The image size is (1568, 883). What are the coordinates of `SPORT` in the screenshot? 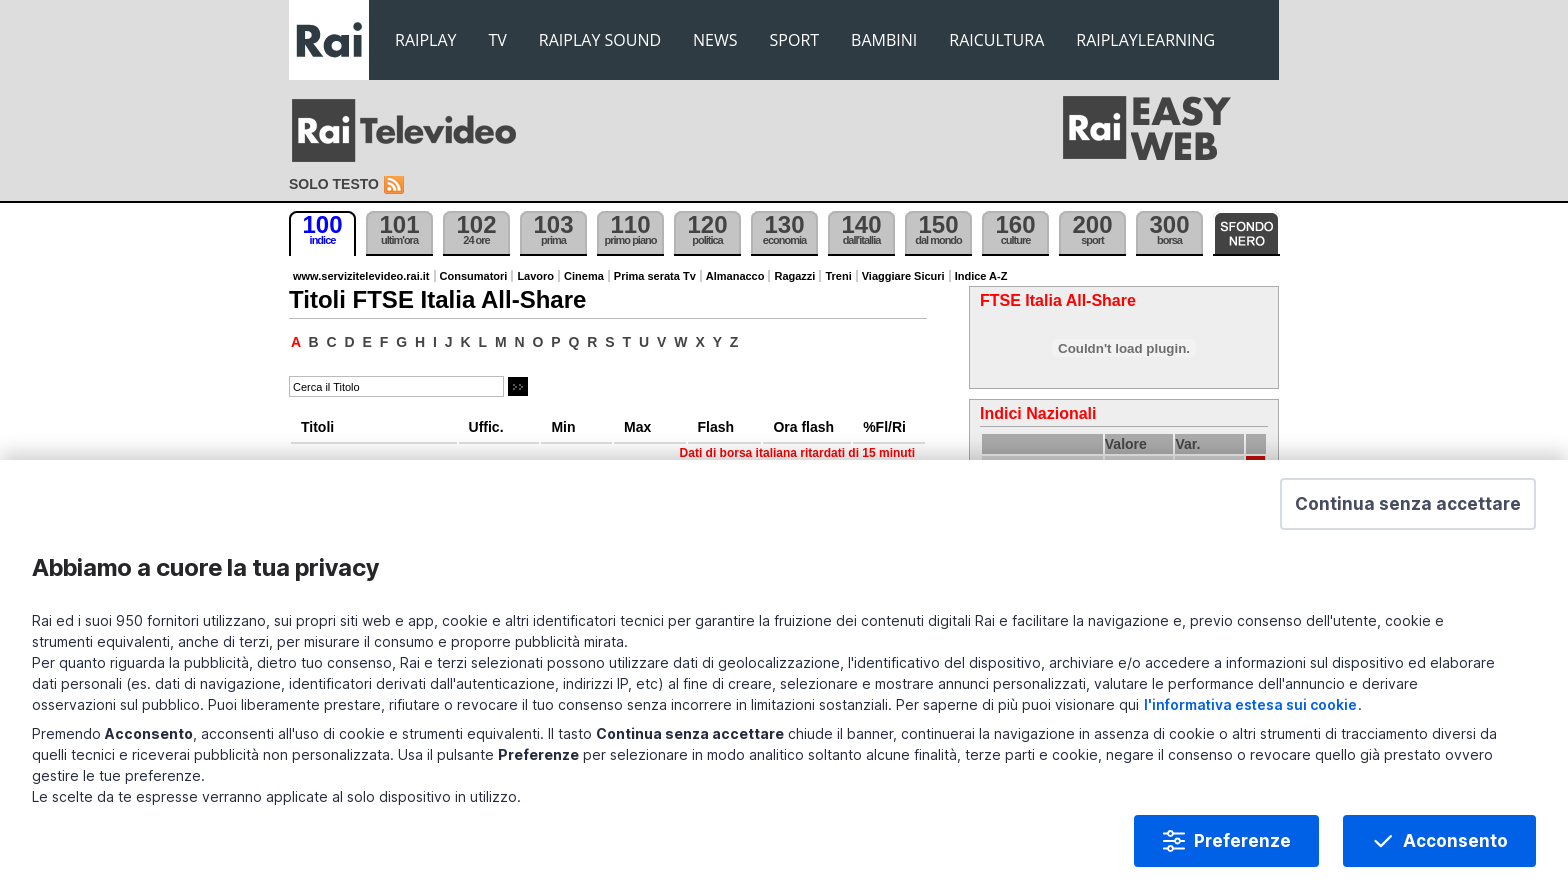 It's located at (795, 40).